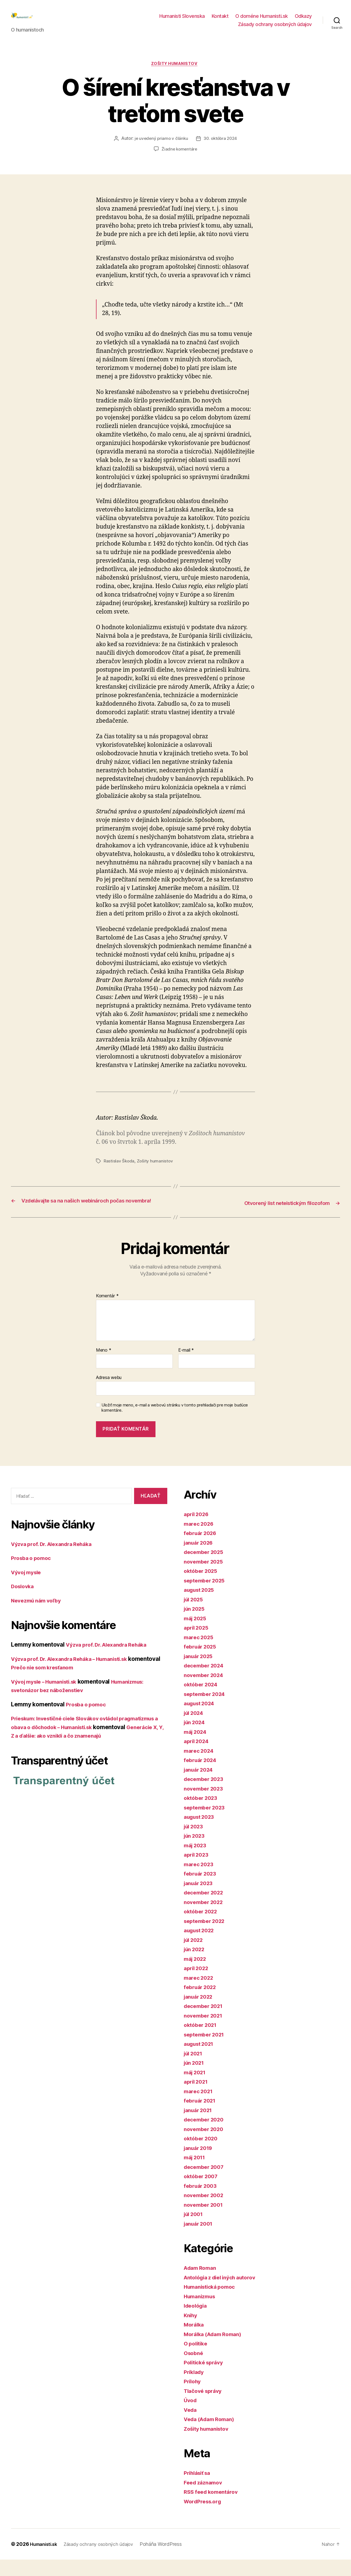 Image resolution: width=351 pixels, height=2576 pixels. I want to click on apríl 2026, so click(198, 1530).